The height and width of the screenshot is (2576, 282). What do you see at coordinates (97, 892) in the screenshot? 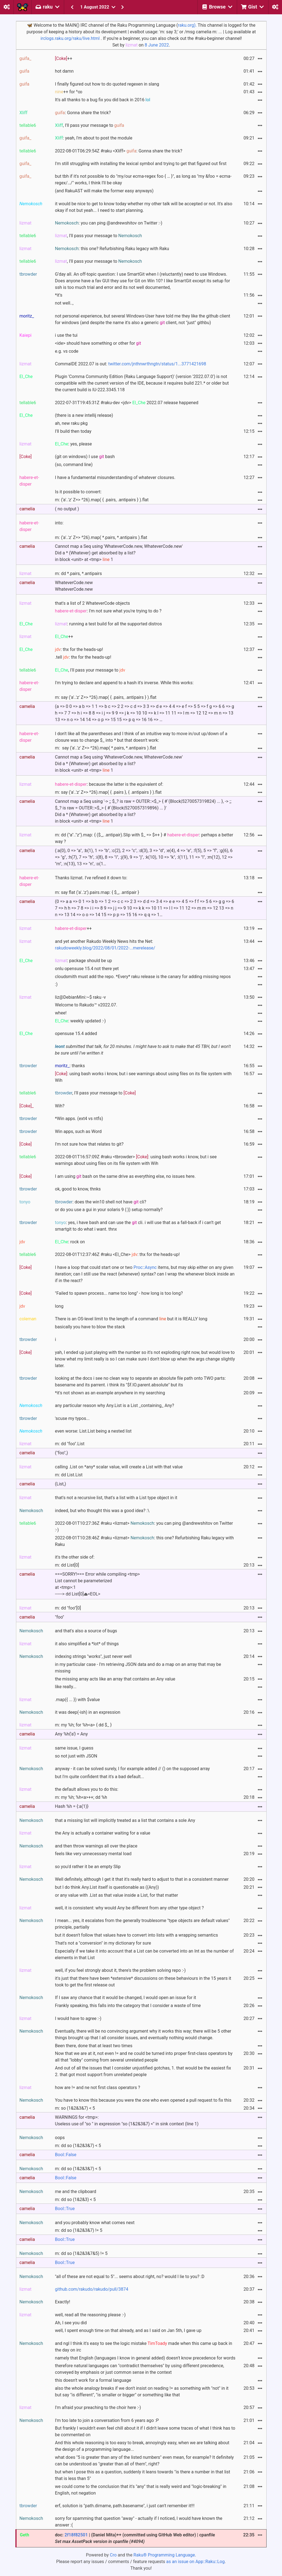
I see `m: say flat ('a'..'z').pairs.map: { $_, .antipair }` at bounding box center [97, 892].